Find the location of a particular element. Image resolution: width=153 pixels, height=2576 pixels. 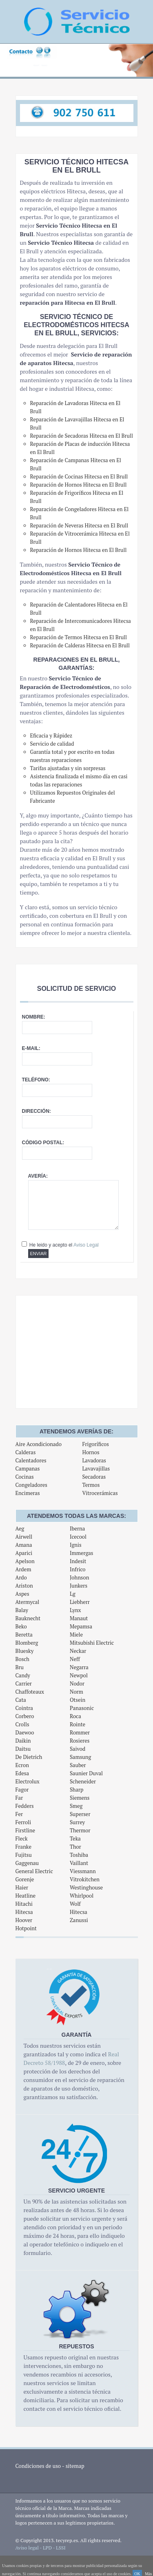

Dirección: is located at coordinates (36, 1111).